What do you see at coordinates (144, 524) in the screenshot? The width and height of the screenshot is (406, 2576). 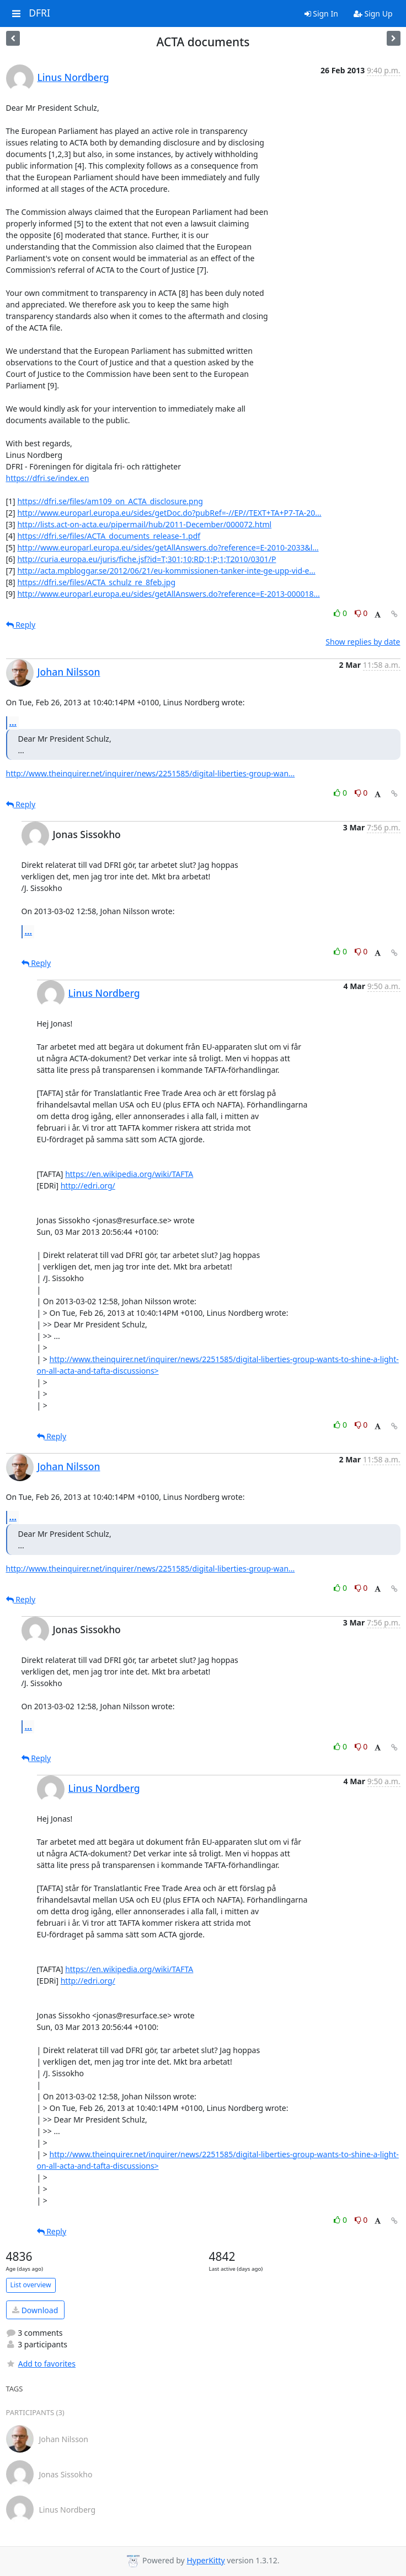 I see `http://lists.act-on-acta.eu/pipermail/hub/2011-December/000072.html` at bounding box center [144, 524].